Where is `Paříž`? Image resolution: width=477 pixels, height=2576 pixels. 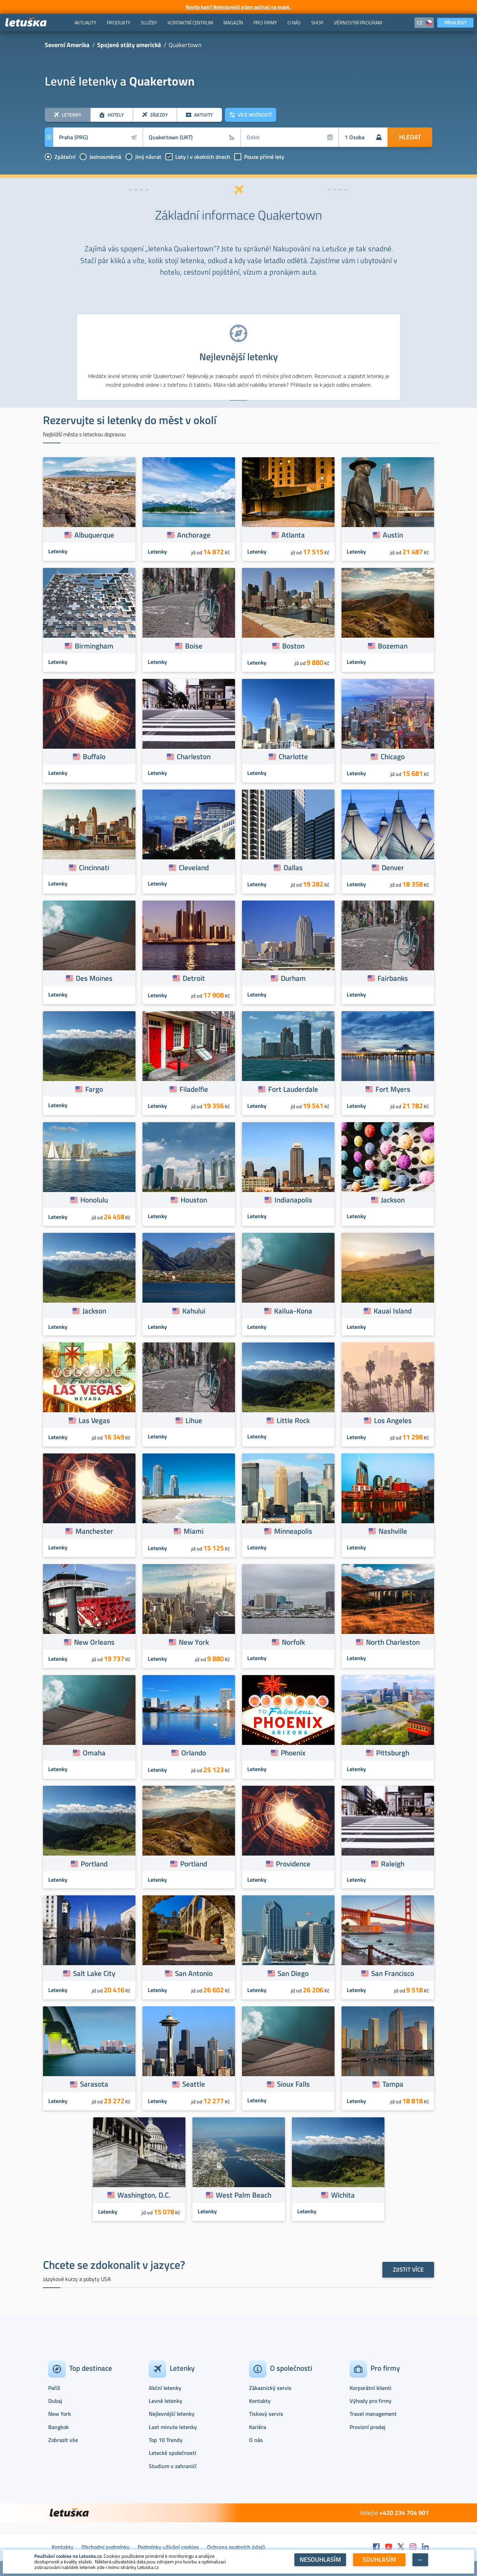
Paříž is located at coordinates (54, 2388).